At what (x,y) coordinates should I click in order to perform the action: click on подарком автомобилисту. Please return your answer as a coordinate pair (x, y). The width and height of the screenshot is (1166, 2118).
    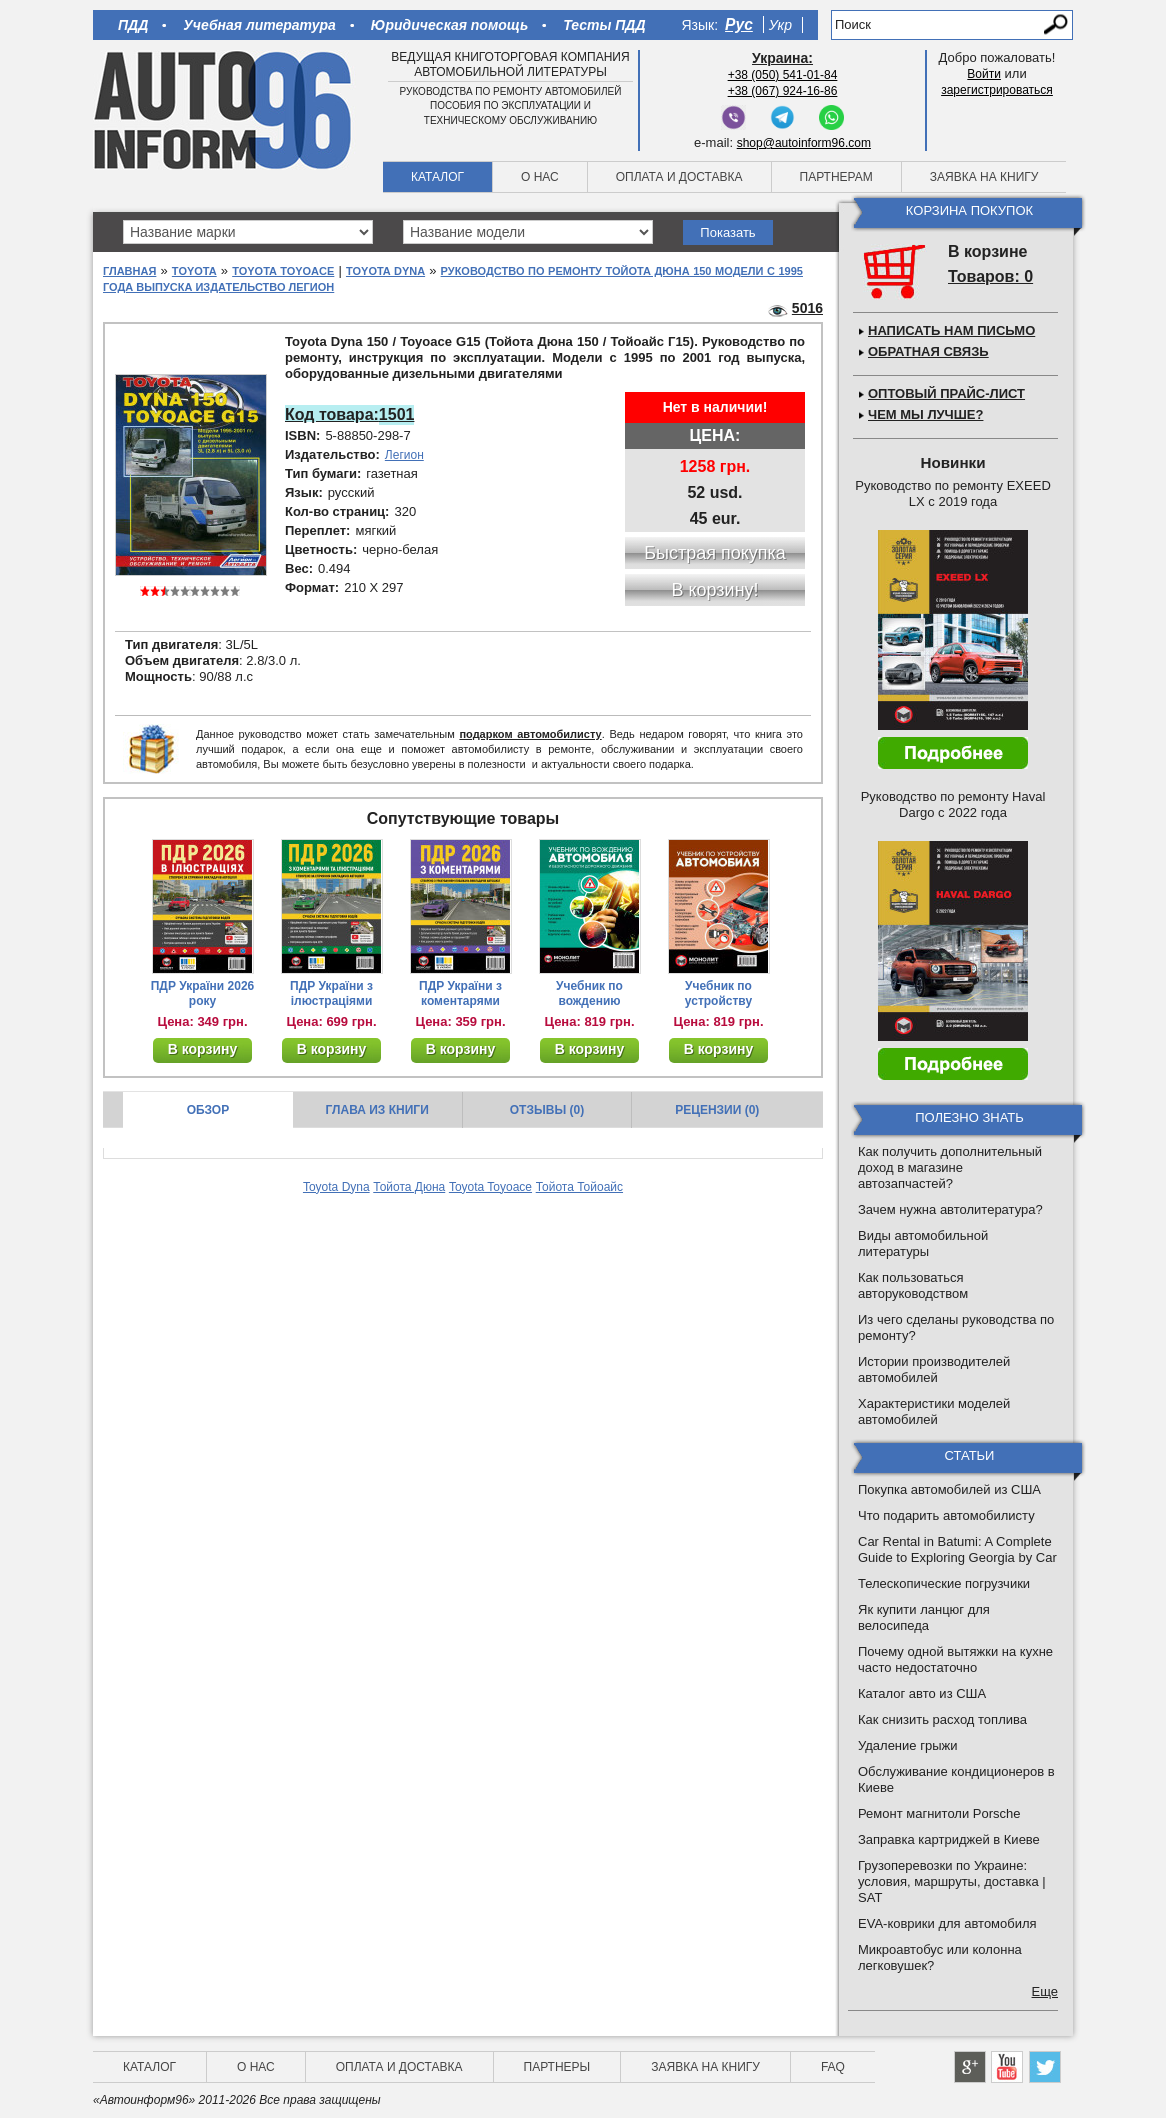
    Looking at the image, I should click on (530, 734).